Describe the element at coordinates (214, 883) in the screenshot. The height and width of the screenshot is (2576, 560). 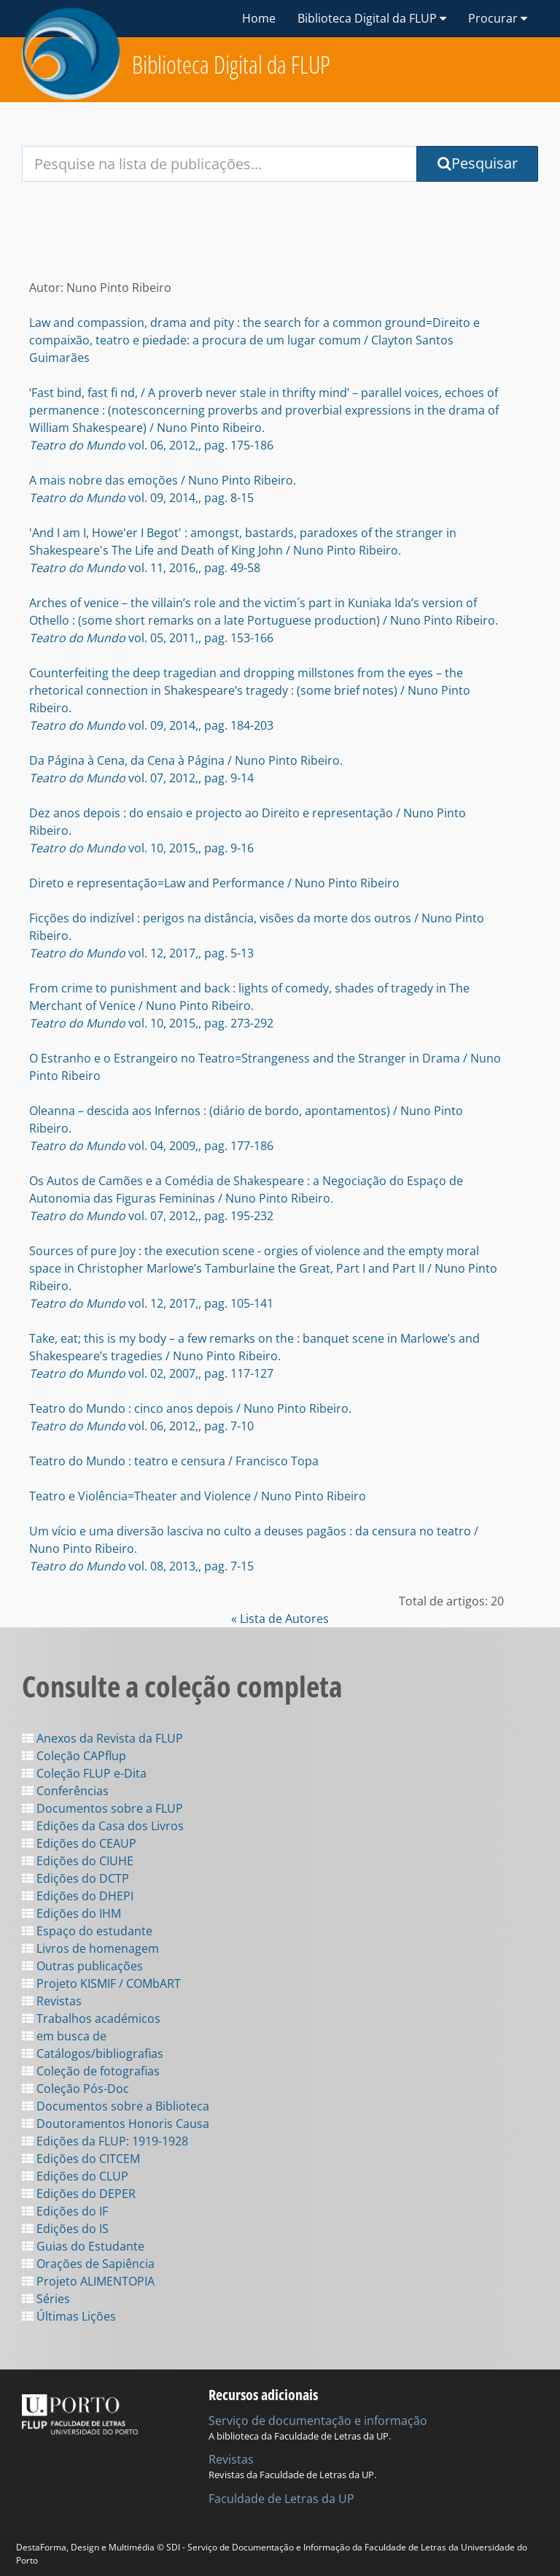
I see `Direto e representação=Law and Performance / Nuno Pinto Ribeiro` at that location.